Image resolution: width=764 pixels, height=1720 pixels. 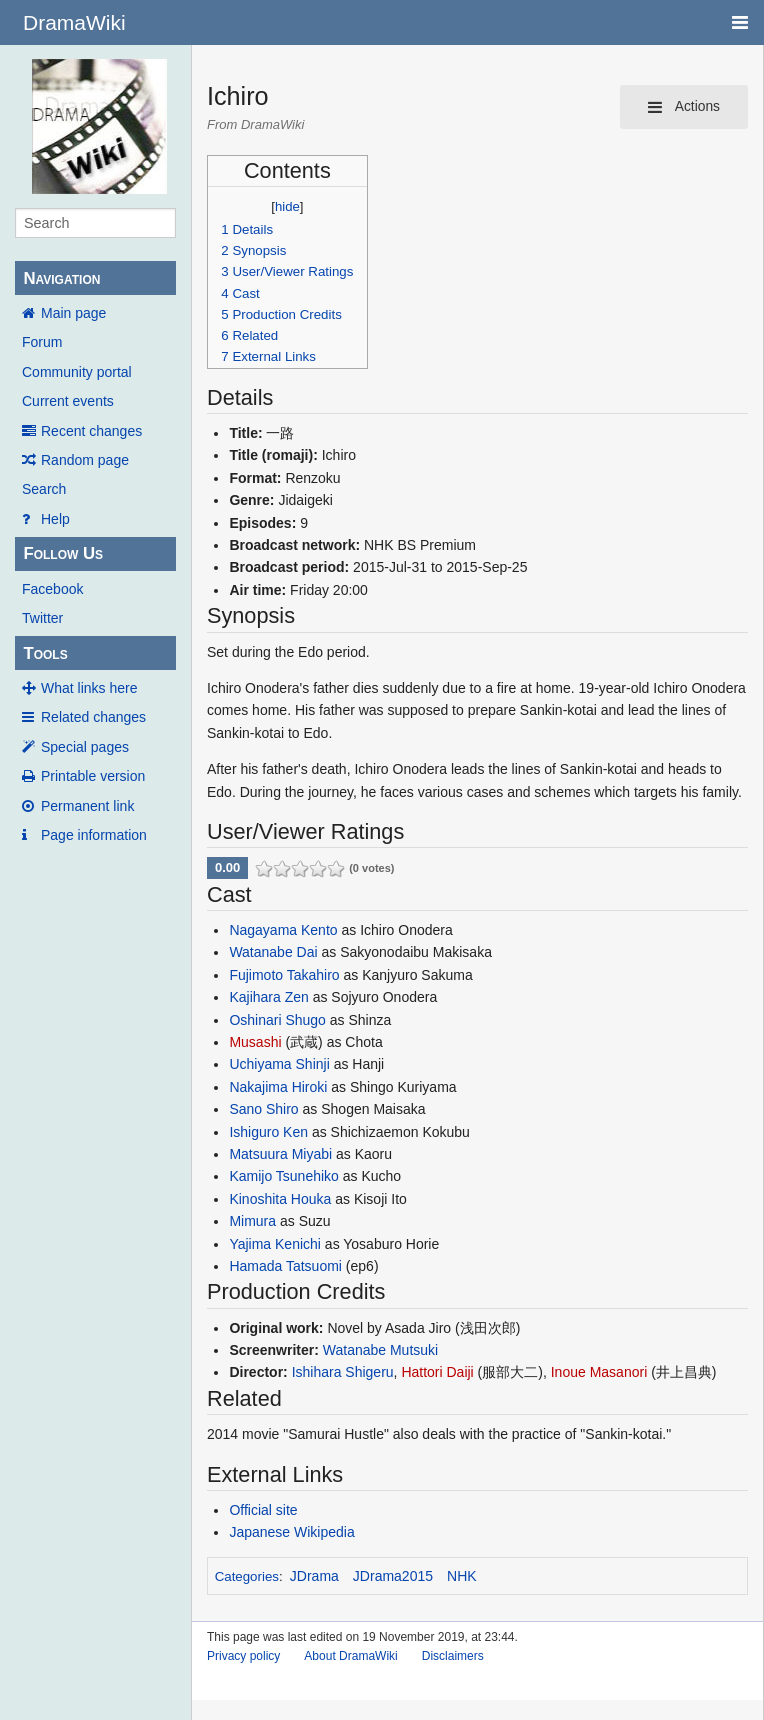 What do you see at coordinates (284, 975) in the screenshot?
I see `Fujimoto Takahiro` at bounding box center [284, 975].